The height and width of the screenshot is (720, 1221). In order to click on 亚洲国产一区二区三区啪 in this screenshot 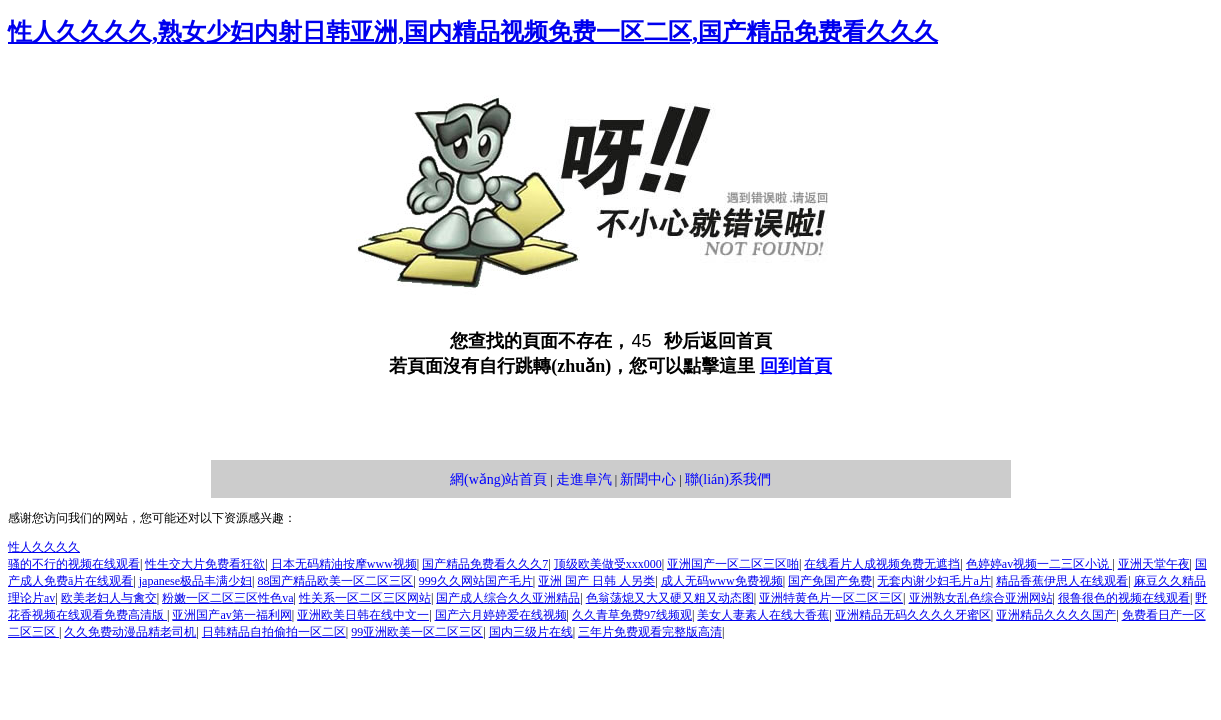, I will do `click(733, 564)`.